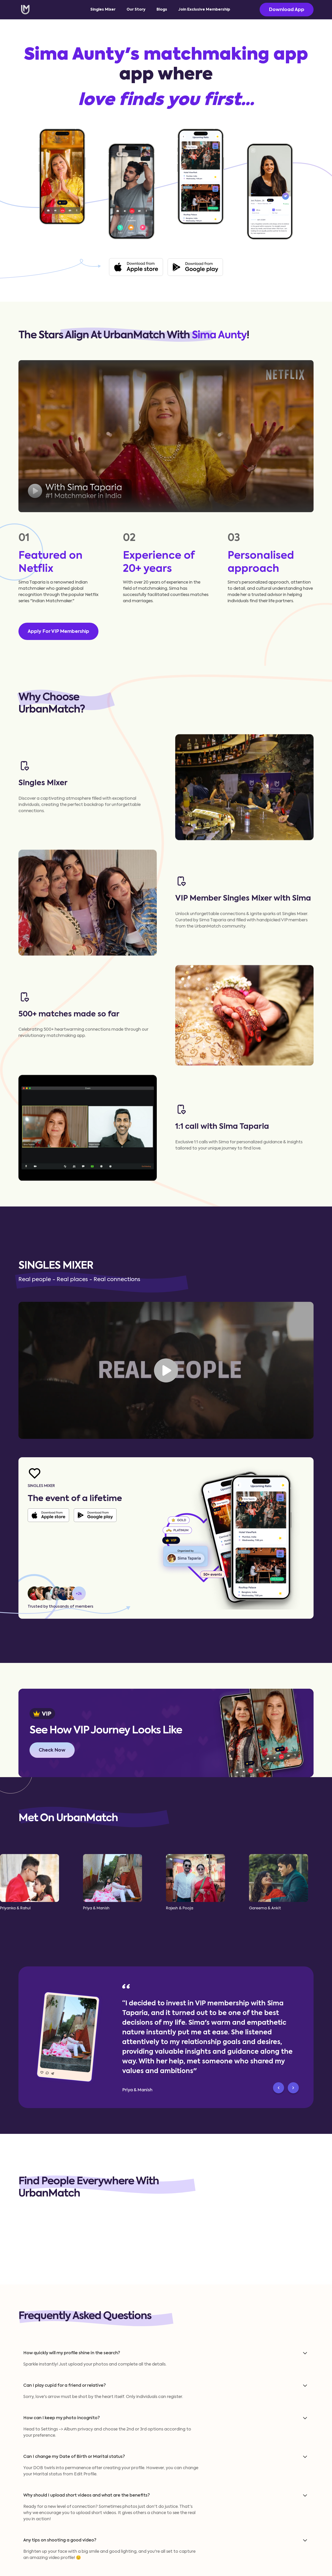  I want to click on Apply for VIP membership, so click(58, 631).